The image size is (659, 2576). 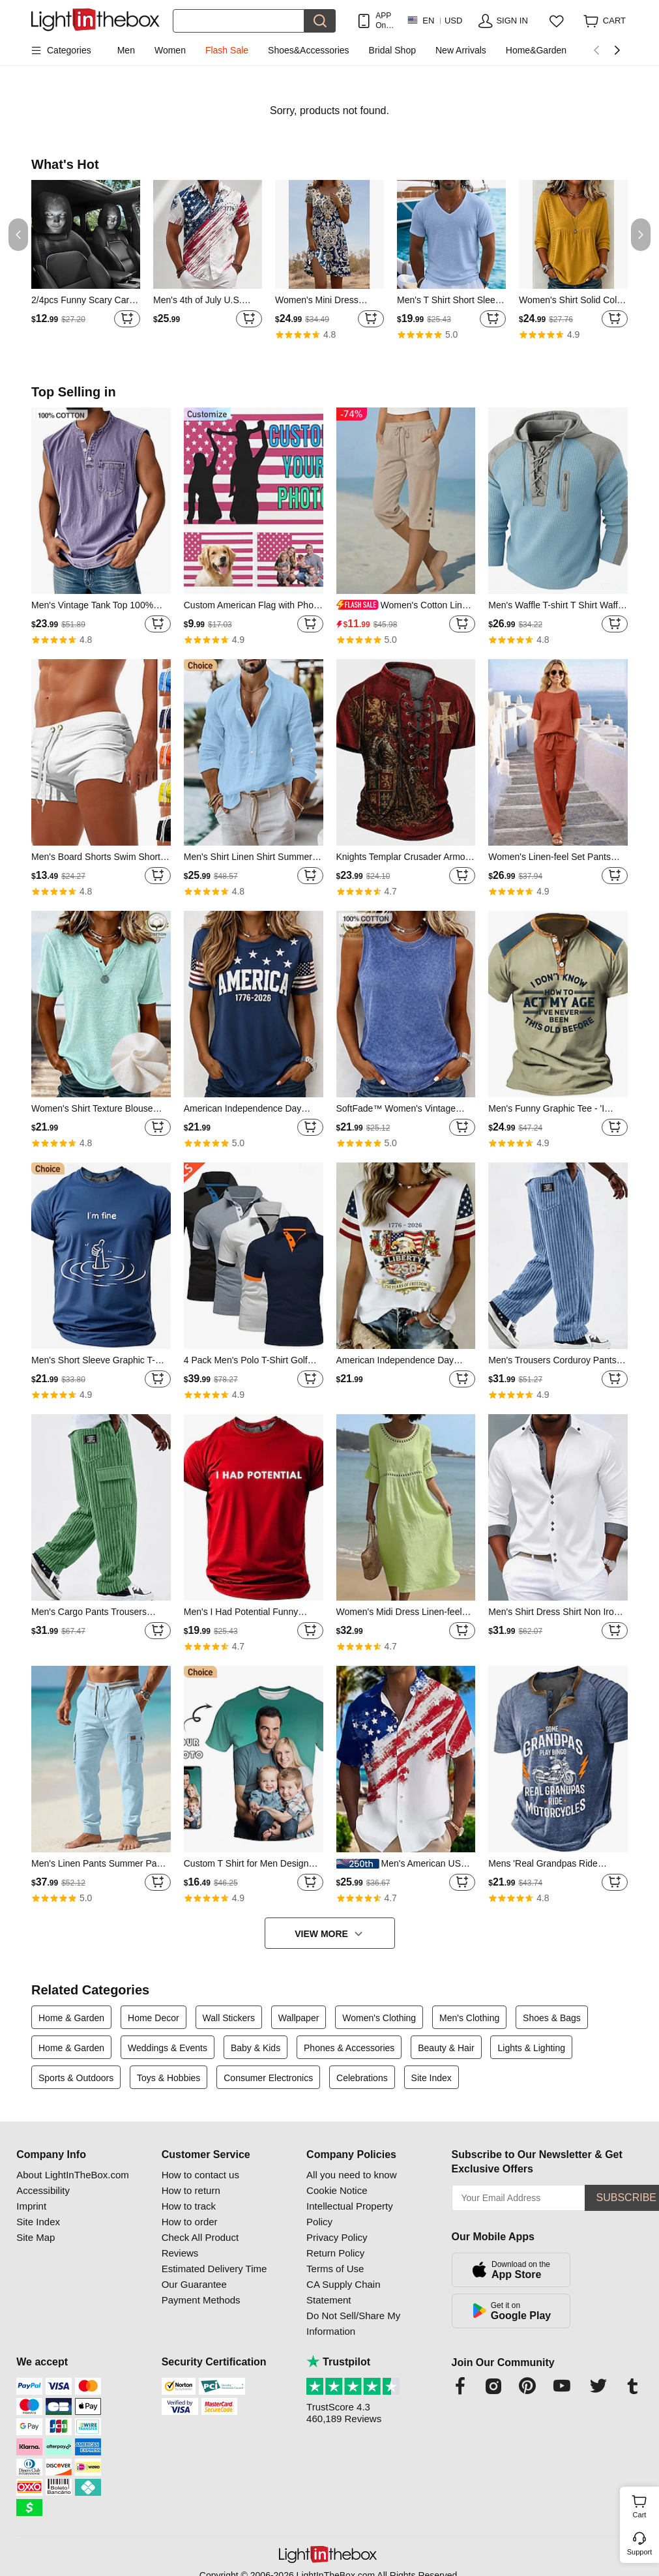 What do you see at coordinates (200, 2245) in the screenshot?
I see `Check All Product Reviews` at bounding box center [200, 2245].